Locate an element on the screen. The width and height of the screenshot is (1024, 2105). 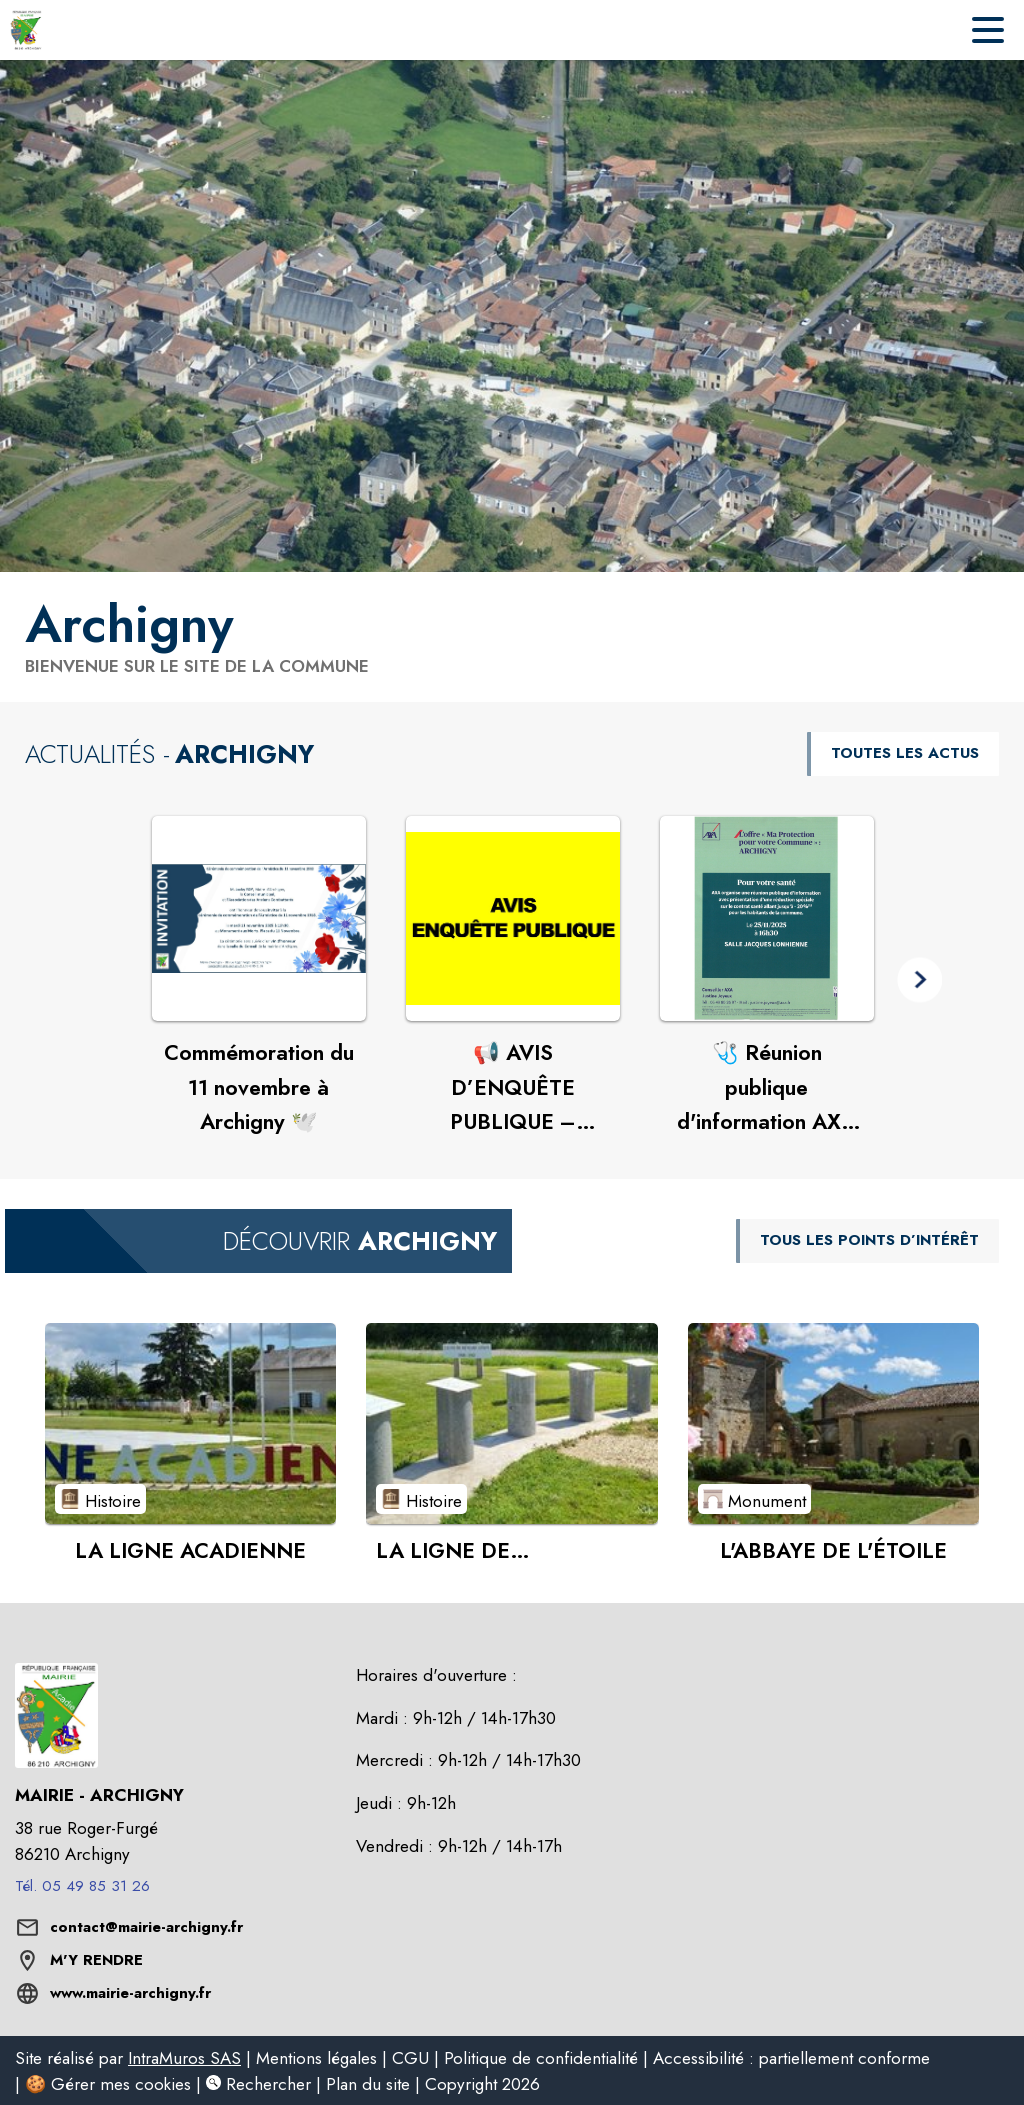
Mentions légales [listitem] is located at coordinates (316, 2058).